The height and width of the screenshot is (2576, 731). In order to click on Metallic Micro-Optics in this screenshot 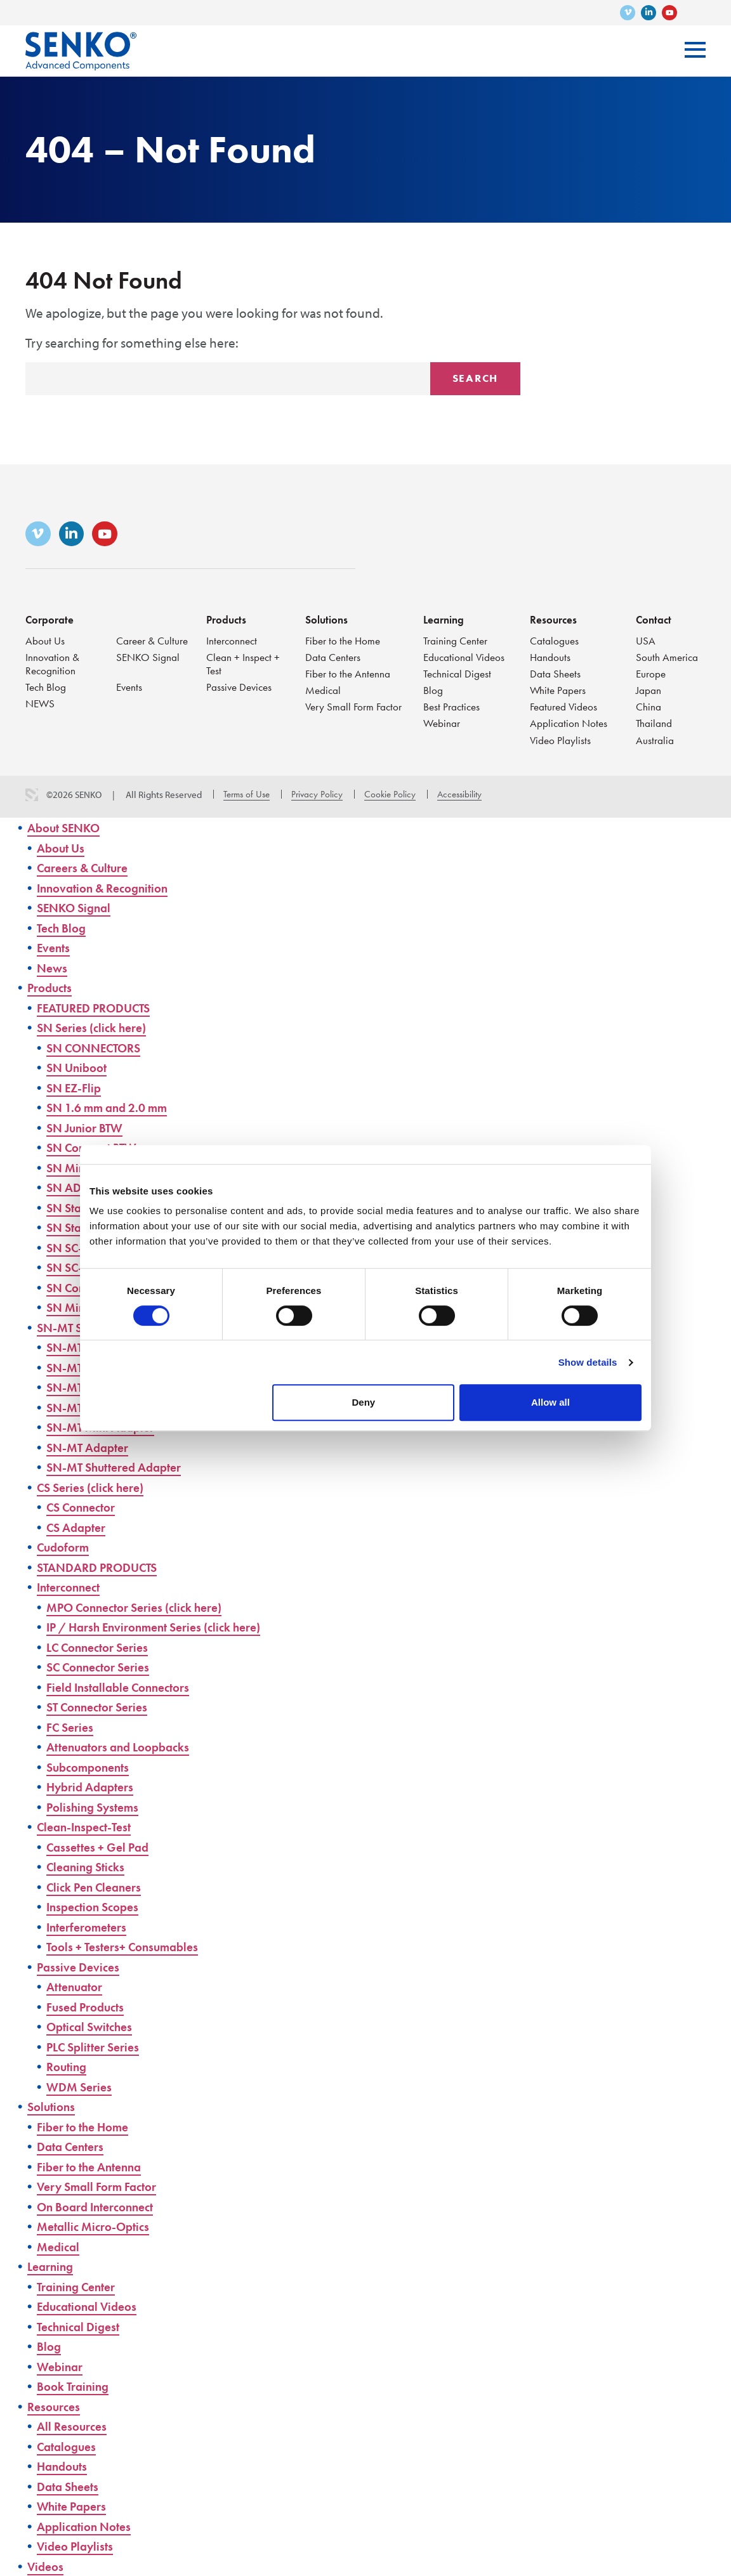, I will do `click(98, 2226)`.